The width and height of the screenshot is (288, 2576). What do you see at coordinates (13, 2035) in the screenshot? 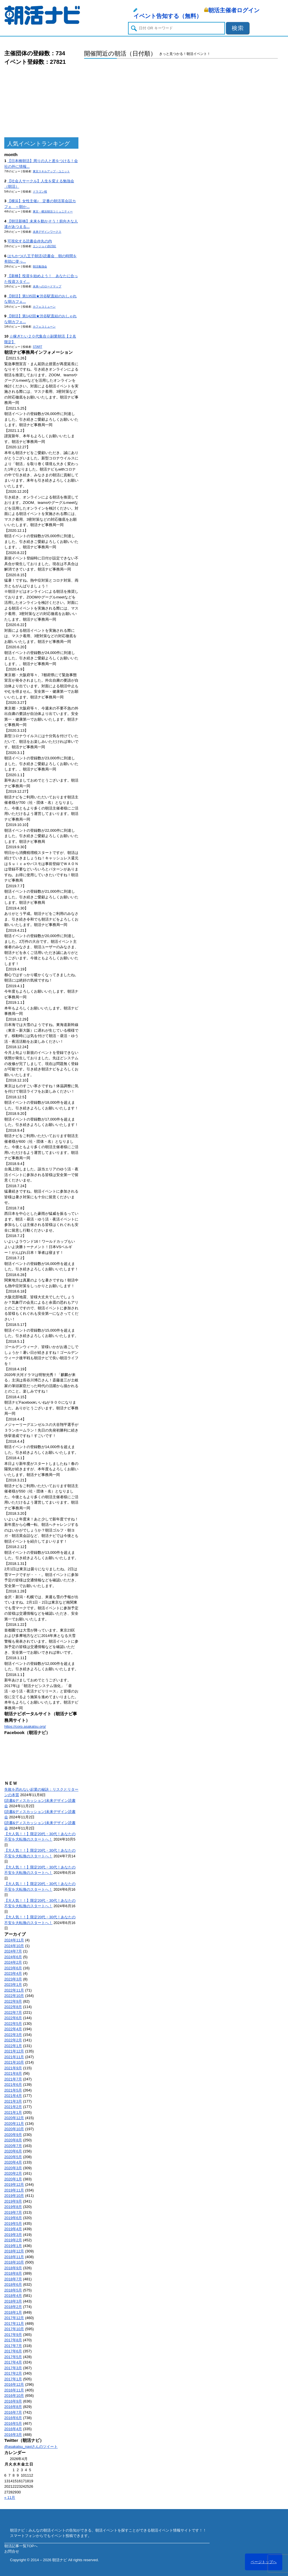
I see `2022年3月` at bounding box center [13, 2035].